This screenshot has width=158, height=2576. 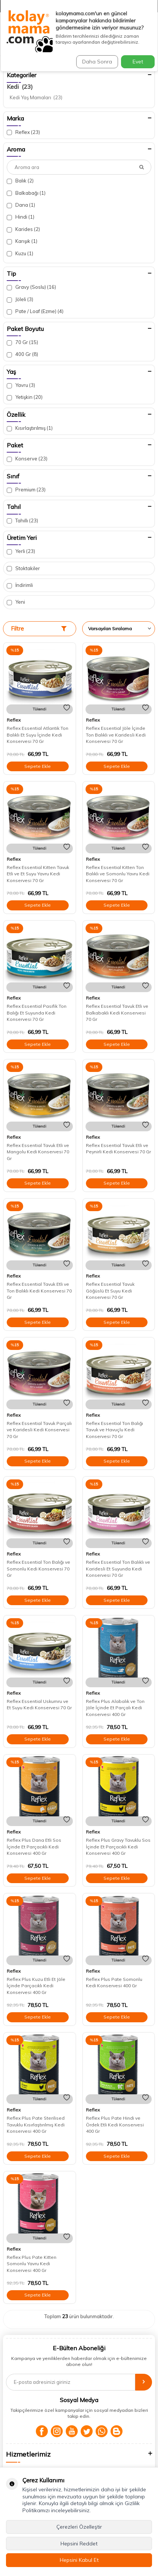 I want to click on Kedi Yaş Mamaları, so click(x=36, y=97).